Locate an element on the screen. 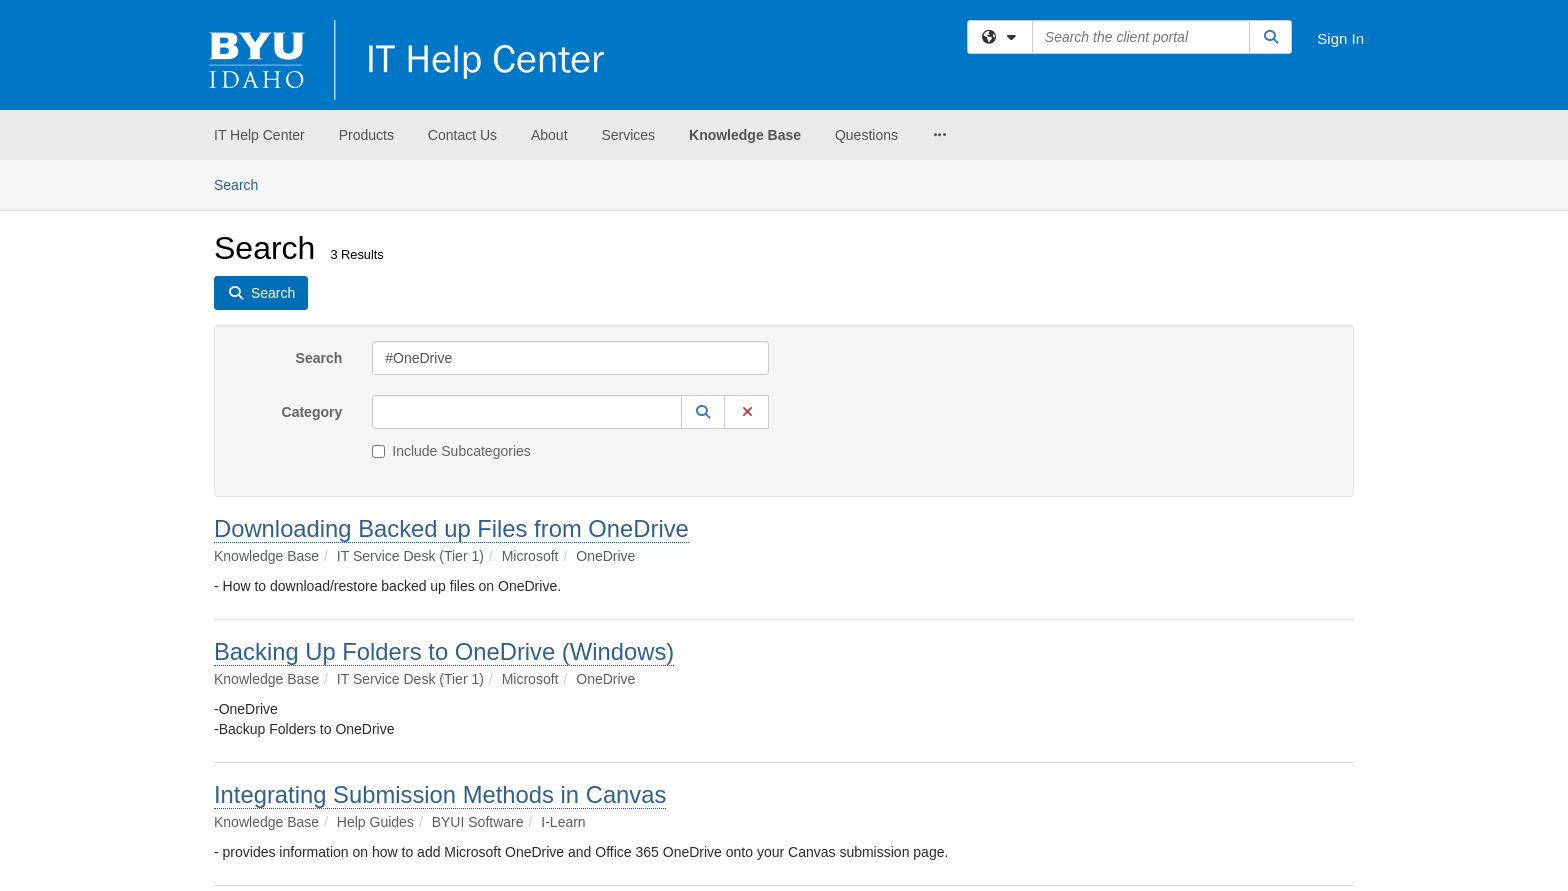  Questions is located at coordinates (866, 135).